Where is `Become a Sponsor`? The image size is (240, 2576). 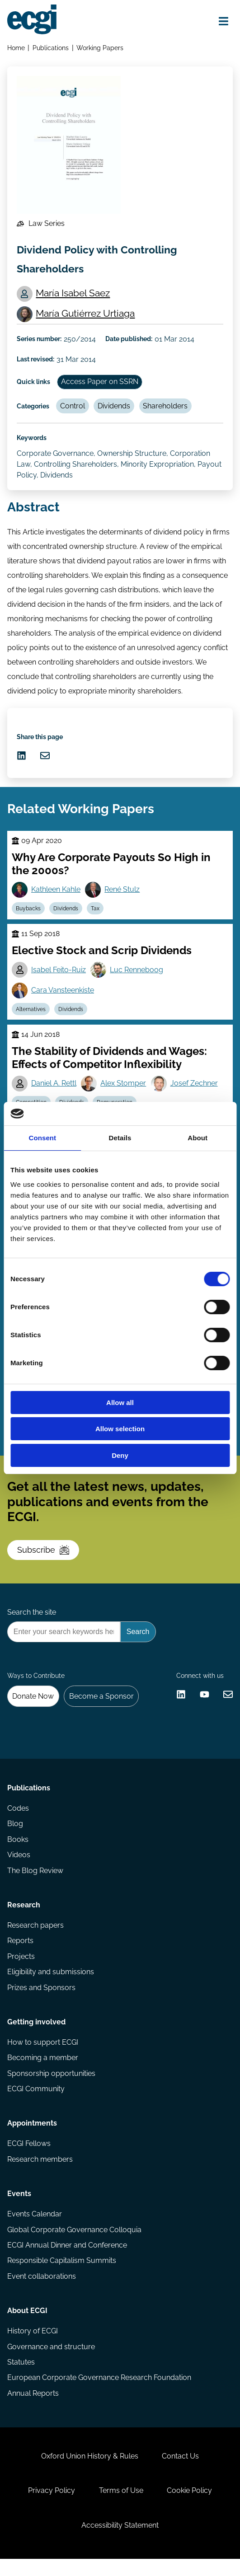
Become a Sponsor is located at coordinates (101, 1706).